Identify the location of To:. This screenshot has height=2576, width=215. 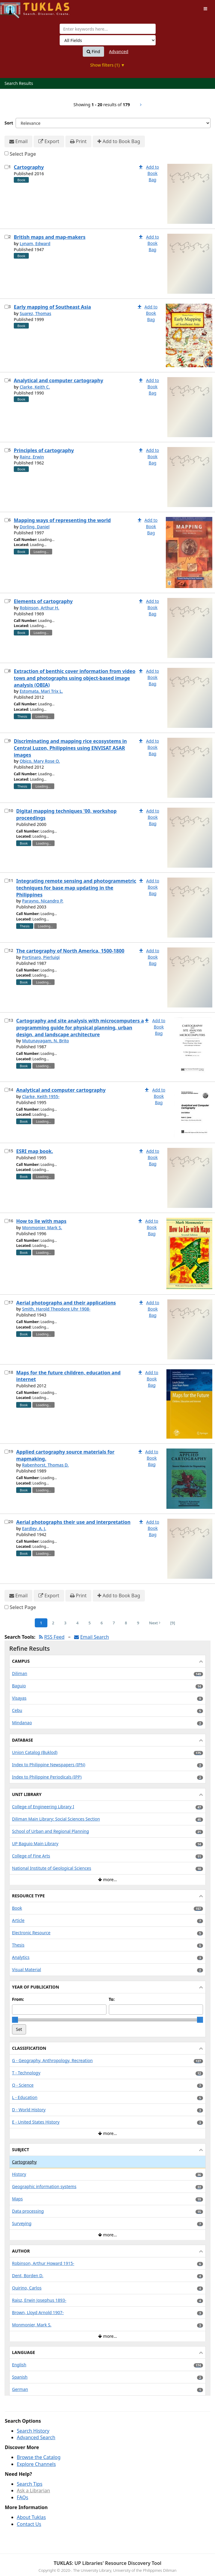
(112, 1999).